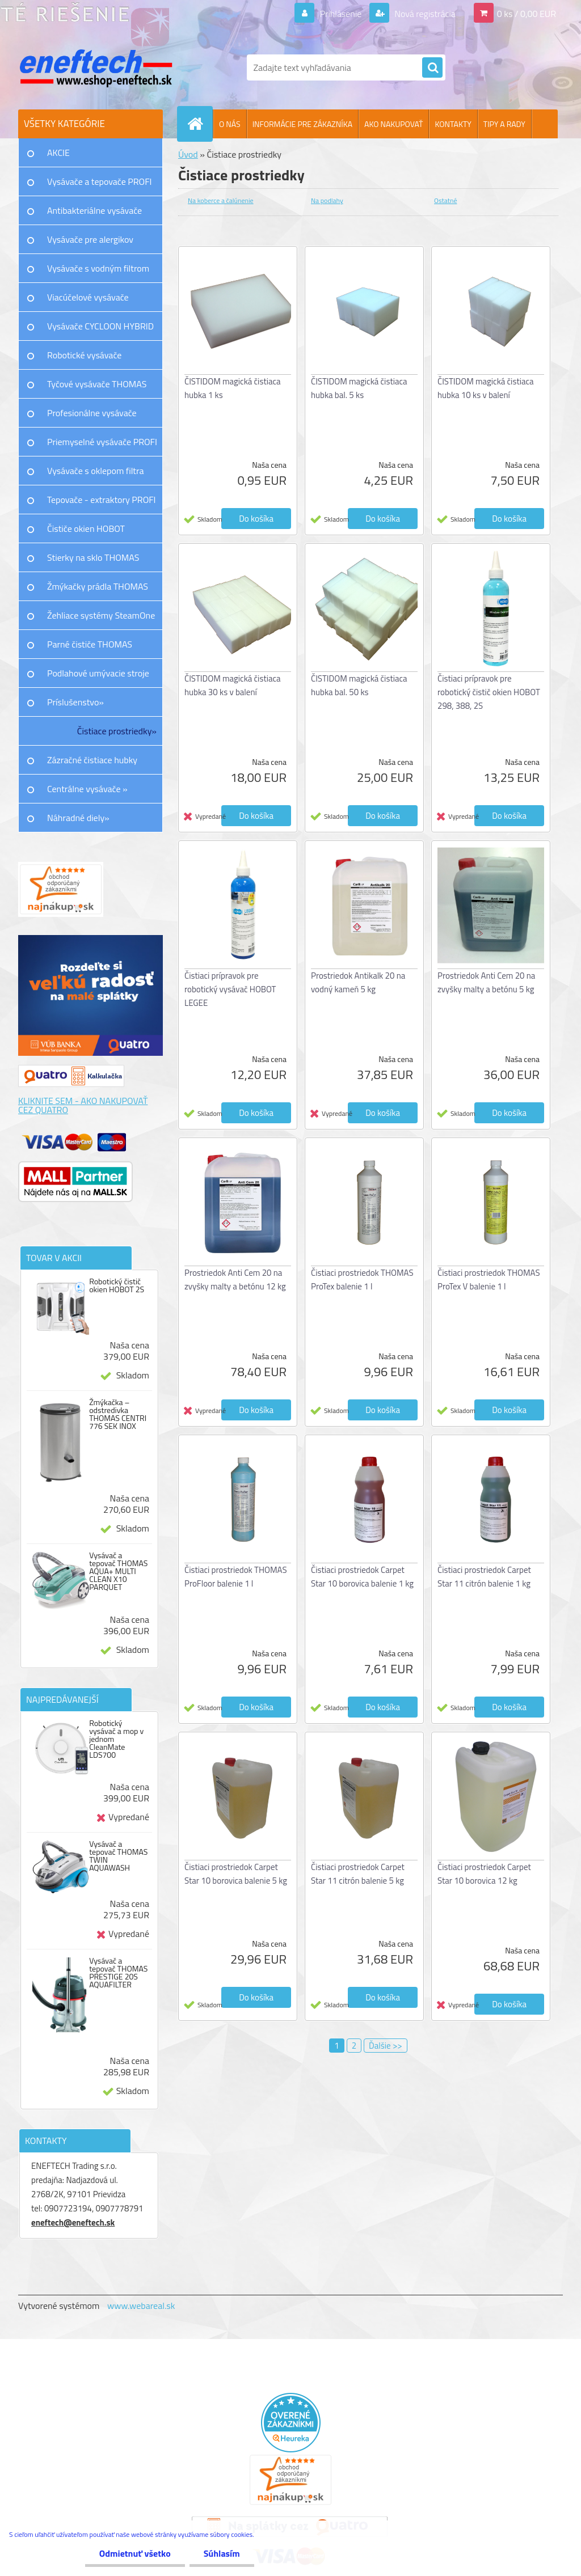 The width and height of the screenshot is (581, 2576). I want to click on Prostriedok Anti Cem 20 na zvyšky malty a betónu 5 kg, so click(486, 982).